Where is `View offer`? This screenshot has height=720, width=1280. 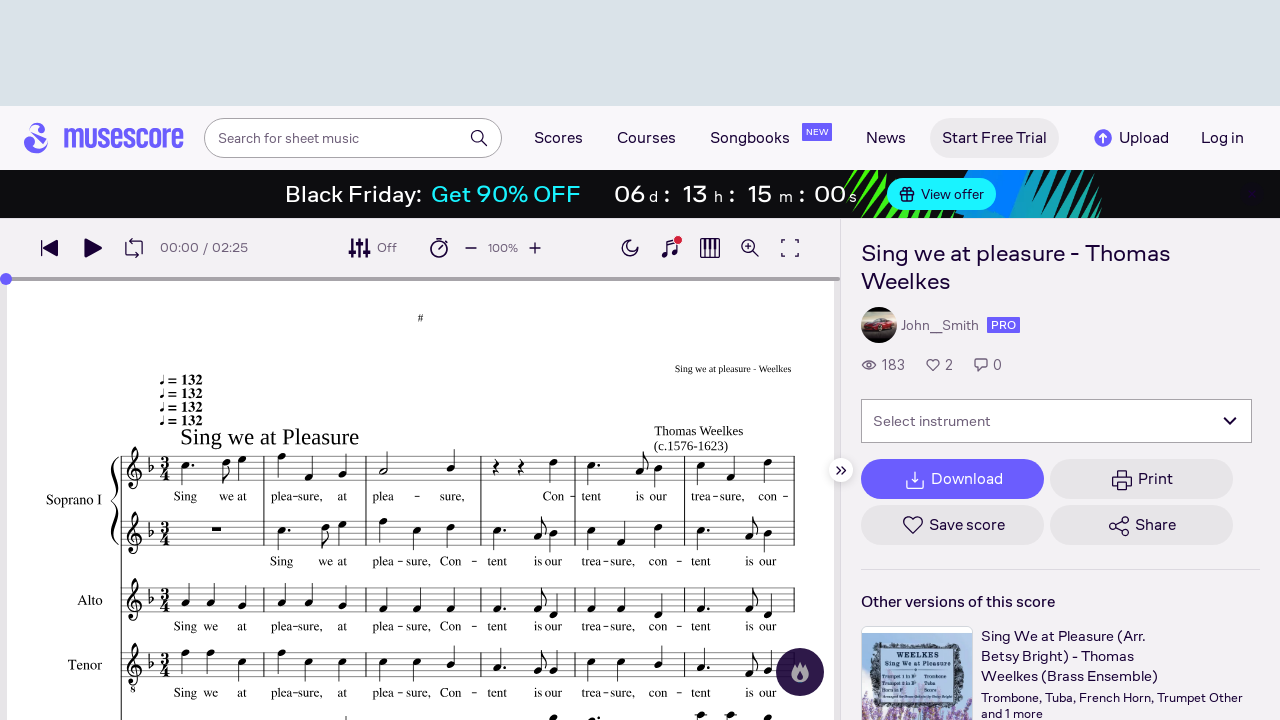
View offer is located at coordinates (941, 194).